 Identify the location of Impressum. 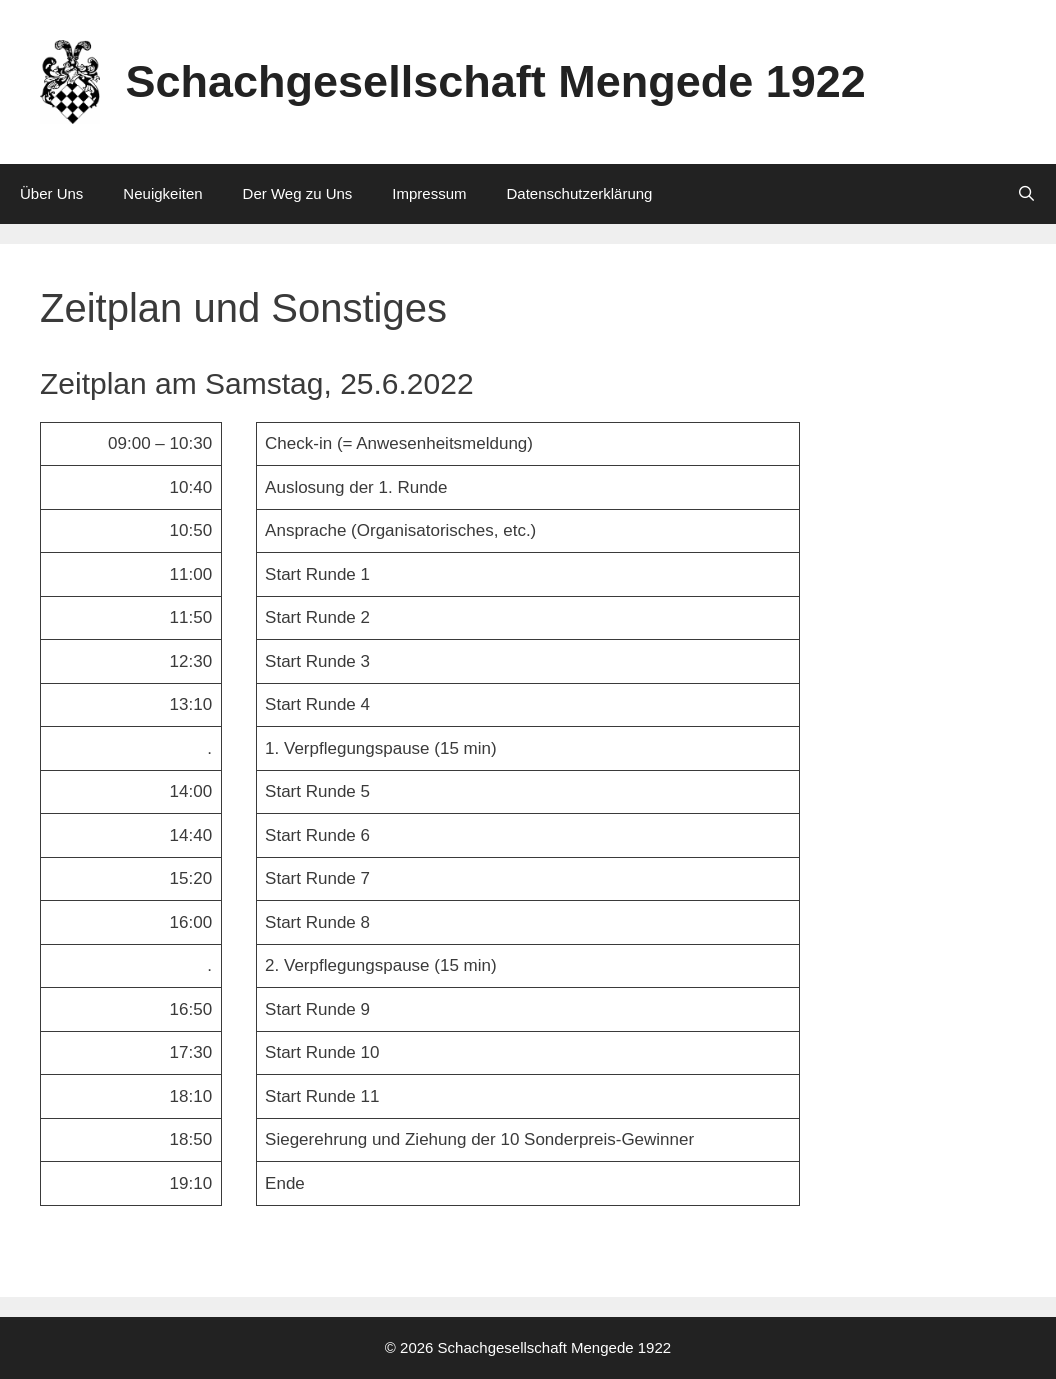
(429, 193).